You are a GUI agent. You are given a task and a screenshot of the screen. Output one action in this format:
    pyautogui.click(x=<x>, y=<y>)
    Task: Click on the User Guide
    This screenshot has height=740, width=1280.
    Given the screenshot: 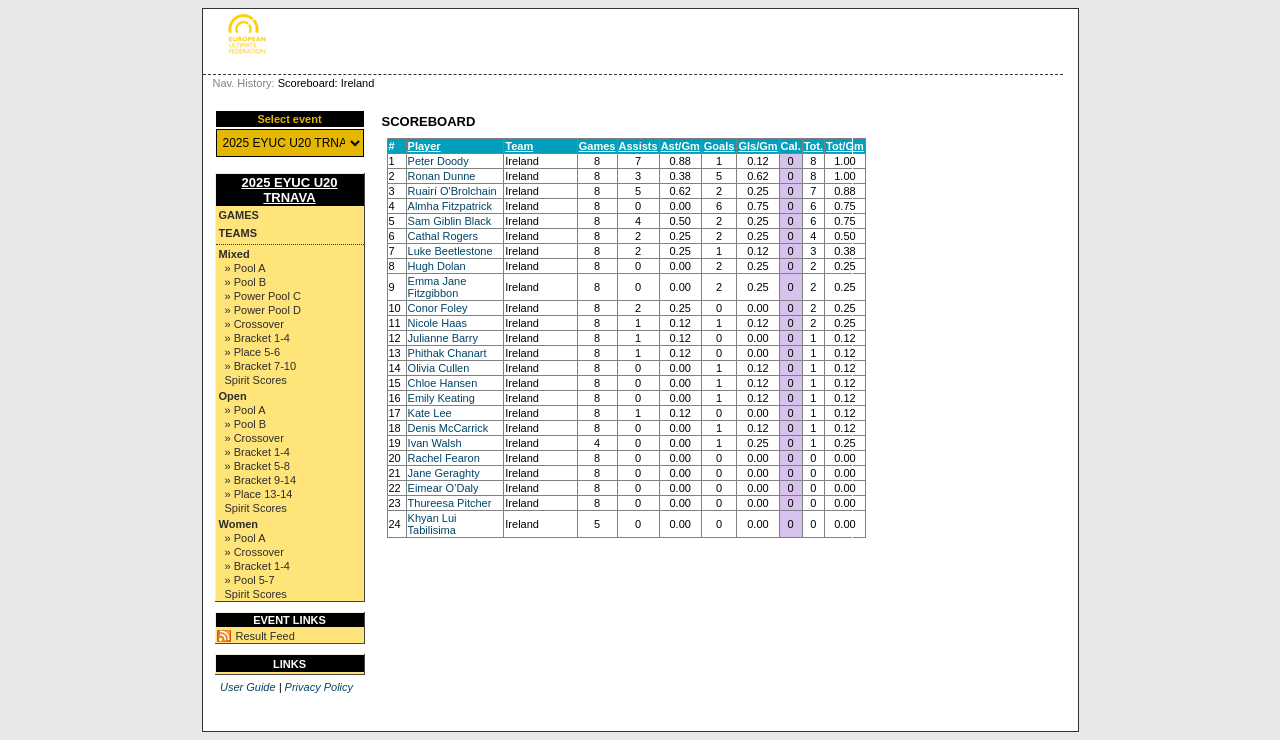 What is the action you would take?
    pyautogui.click(x=248, y=687)
    